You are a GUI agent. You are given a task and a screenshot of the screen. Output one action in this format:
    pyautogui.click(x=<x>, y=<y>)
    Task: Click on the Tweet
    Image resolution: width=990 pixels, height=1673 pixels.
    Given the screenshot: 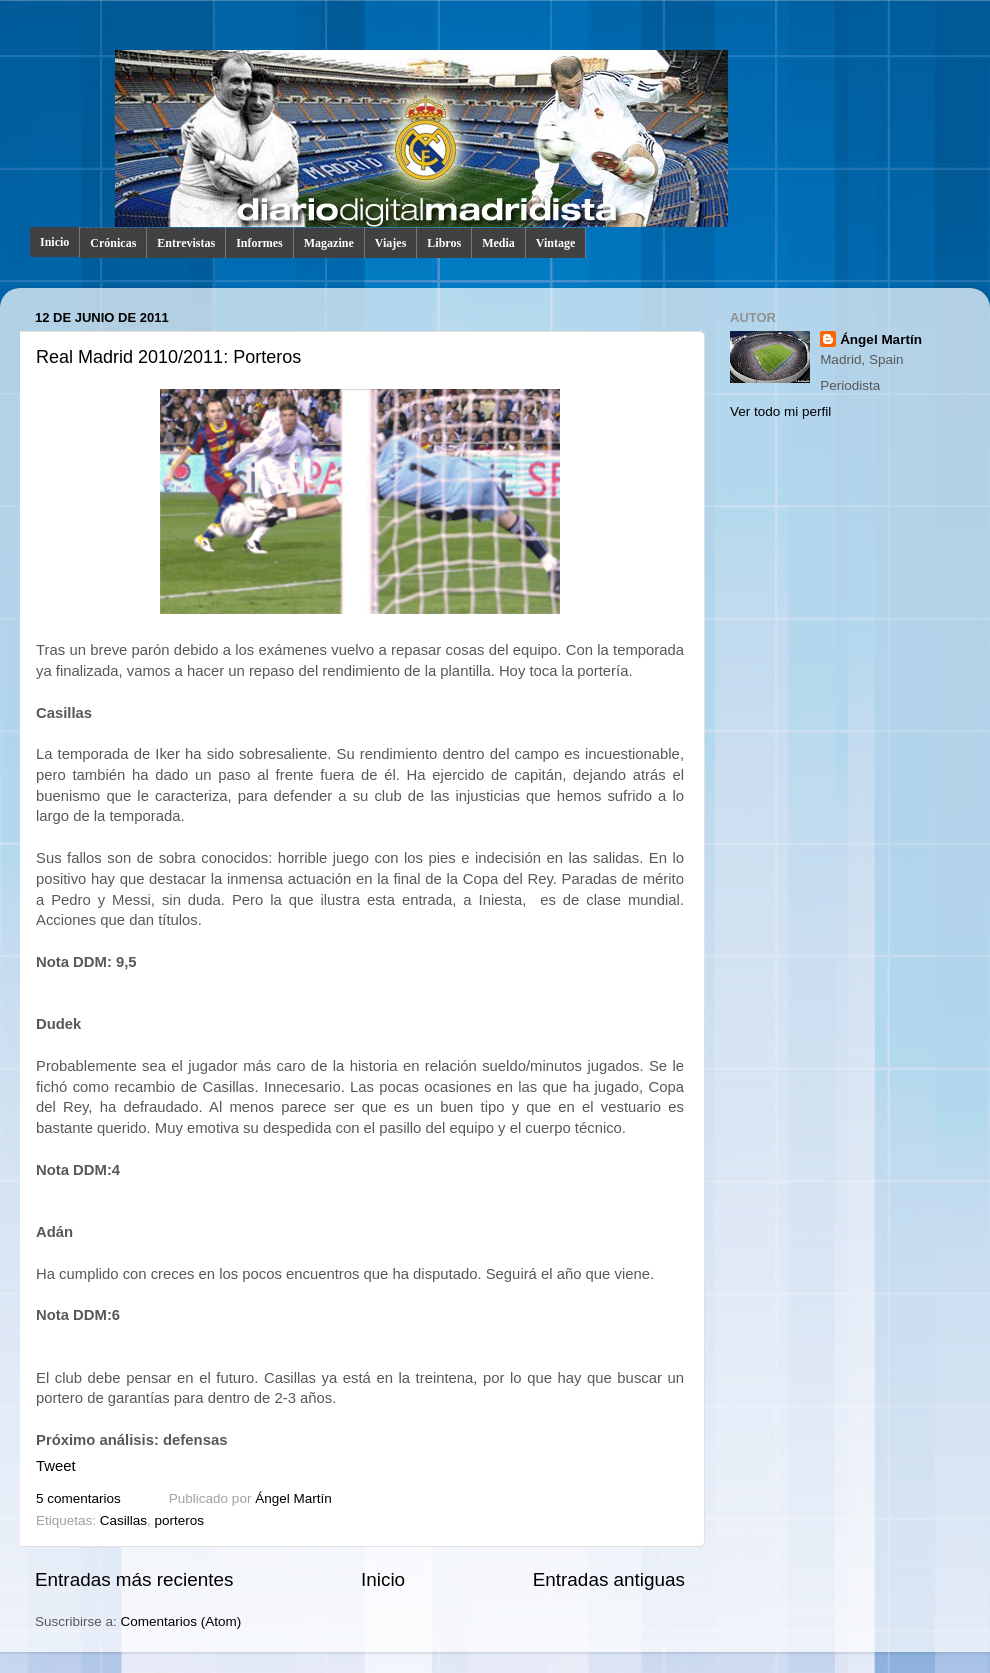 What is the action you would take?
    pyautogui.click(x=56, y=1466)
    